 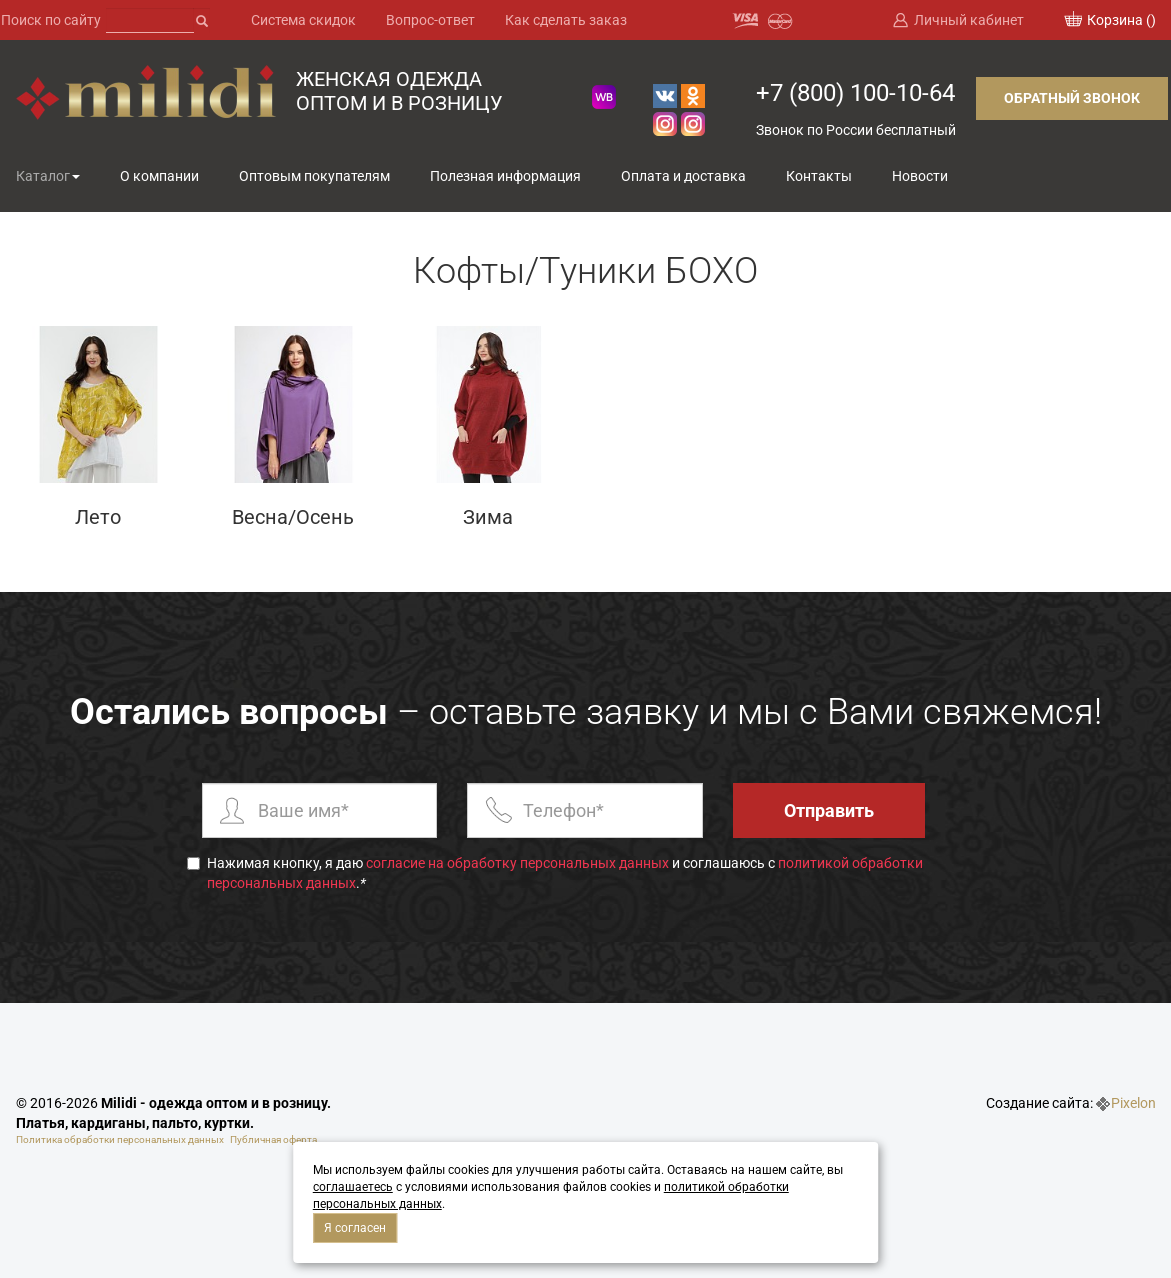 What do you see at coordinates (303, 20) in the screenshot?
I see `Система скидок` at bounding box center [303, 20].